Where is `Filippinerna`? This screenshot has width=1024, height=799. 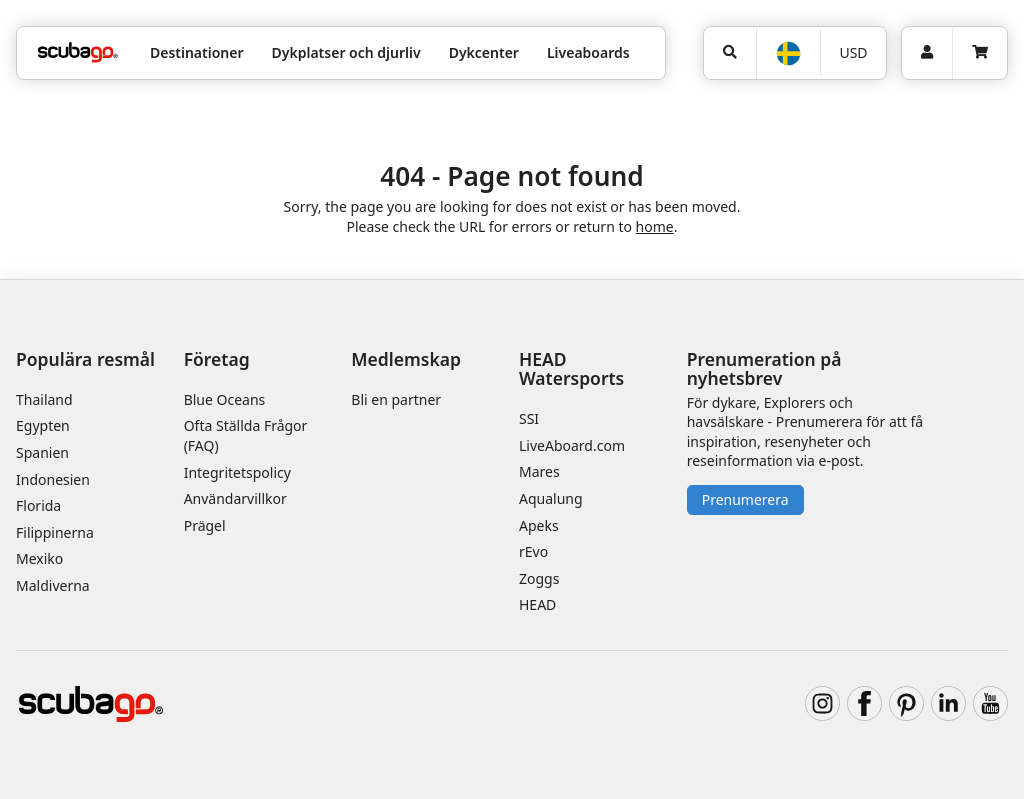 Filippinerna is located at coordinates (55, 532).